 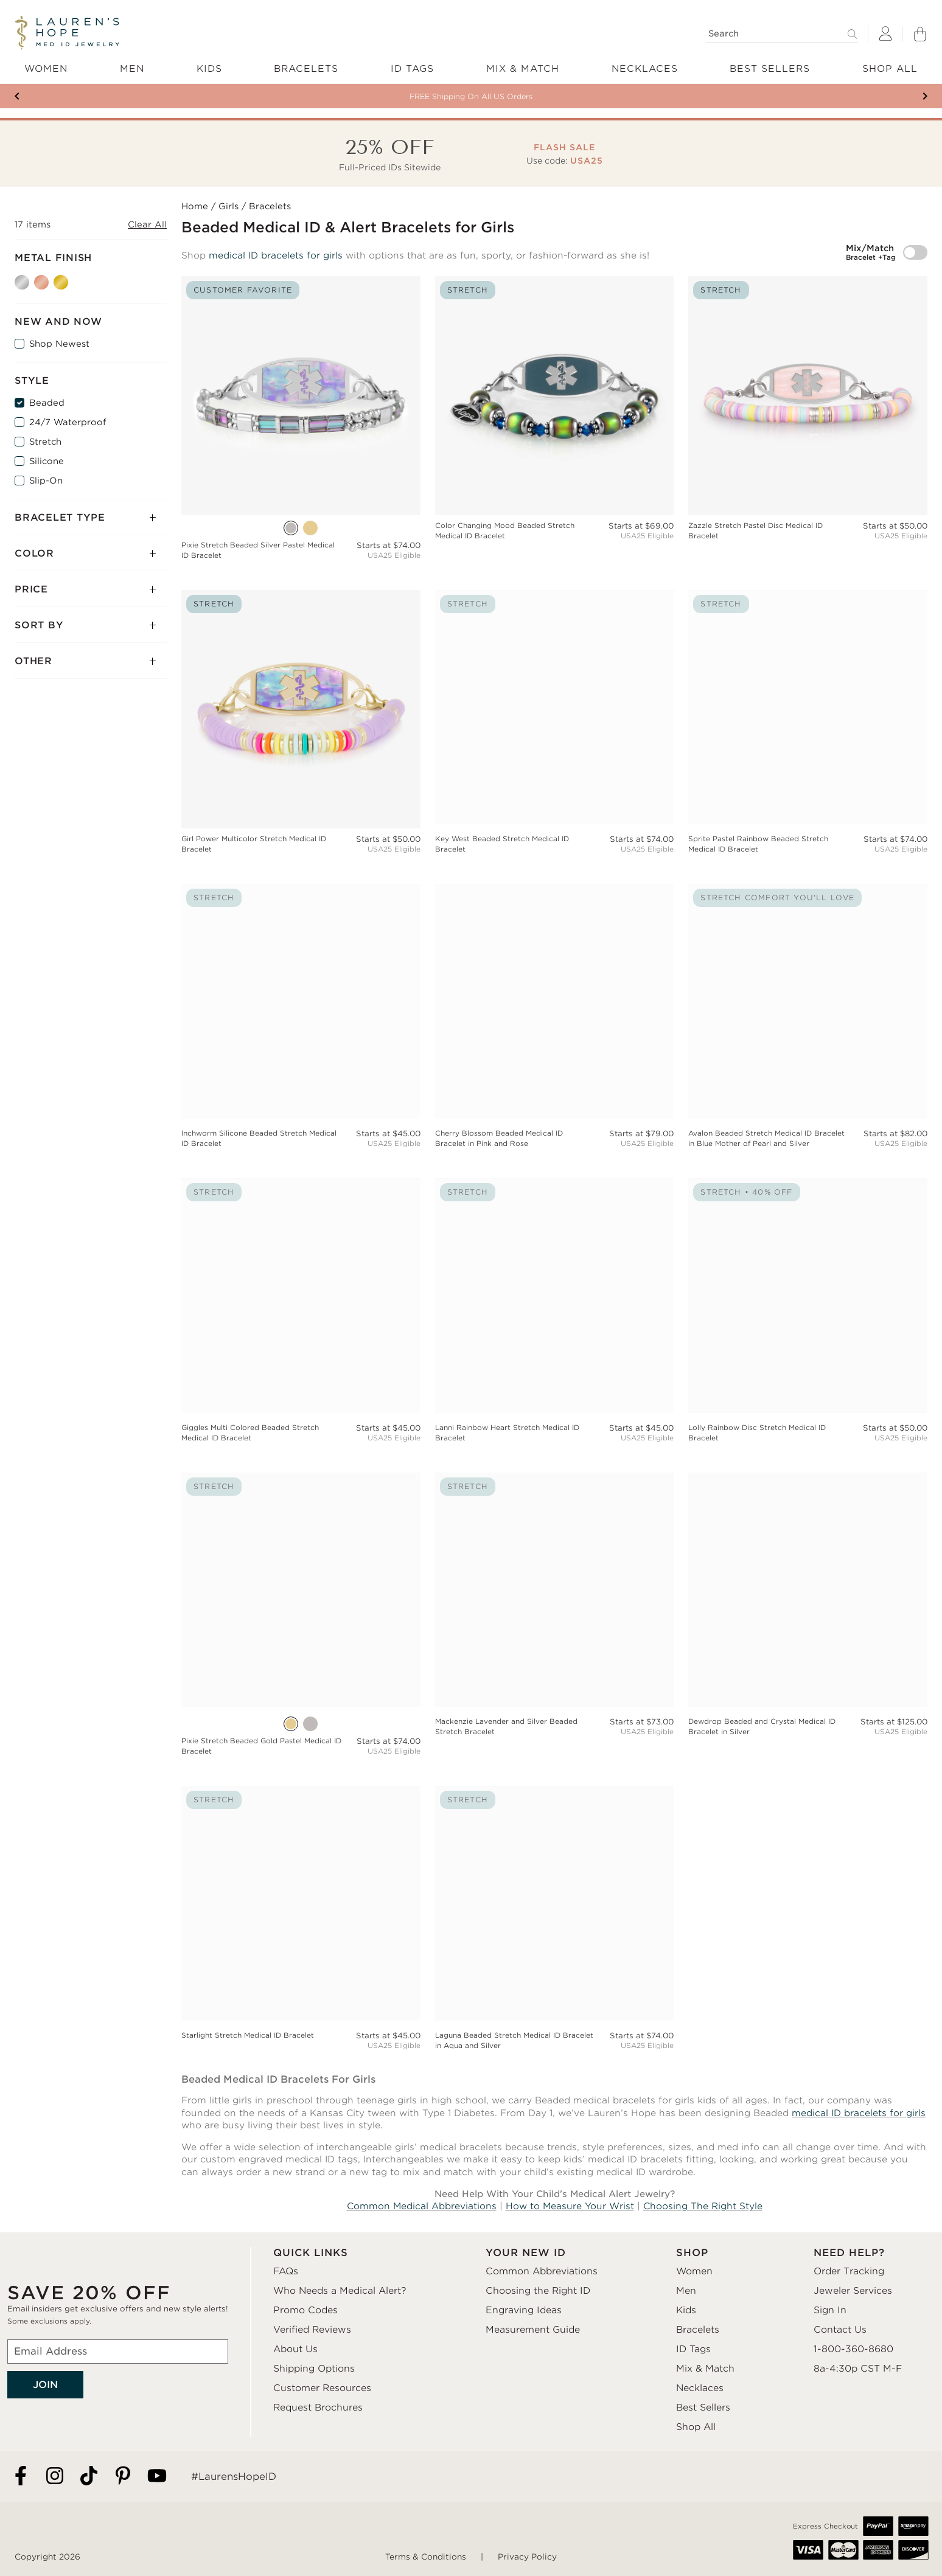 What do you see at coordinates (258, 550) in the screenshot?
I see `Pixie Stretch Beaded Silver Pastel Medical ID Bracelet` at bounding box center [258, 550].